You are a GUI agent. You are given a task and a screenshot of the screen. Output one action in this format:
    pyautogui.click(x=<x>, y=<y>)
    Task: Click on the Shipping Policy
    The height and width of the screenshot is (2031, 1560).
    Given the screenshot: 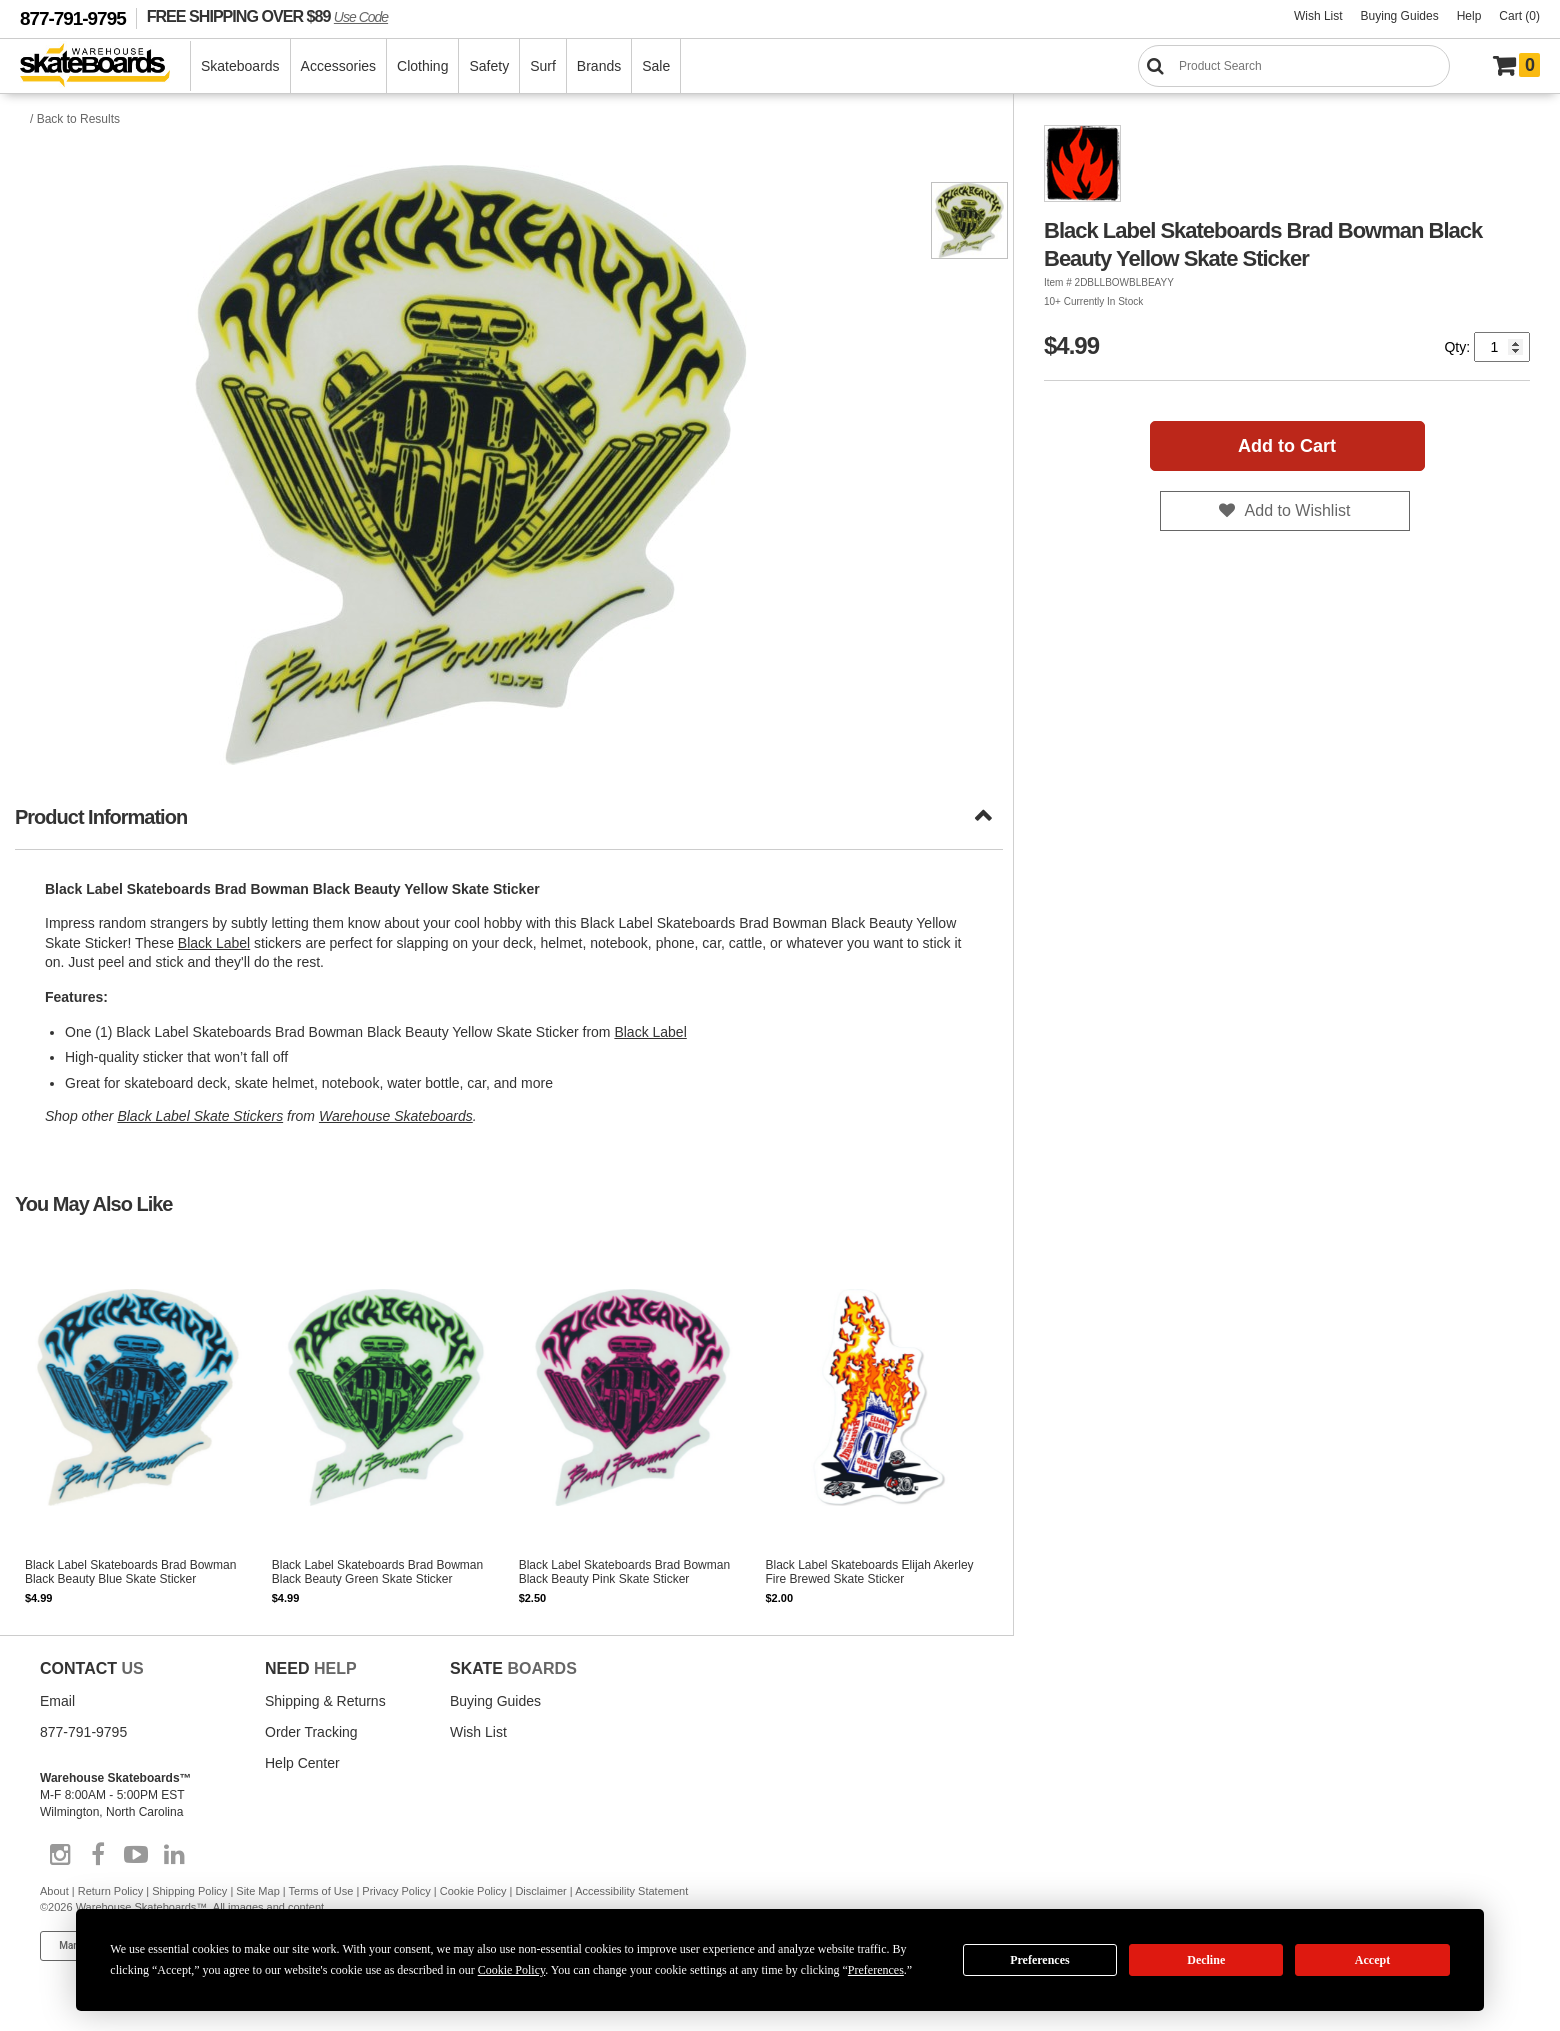 What is the action you would take?
    pyautogui.click(x=189, y=1891)
    